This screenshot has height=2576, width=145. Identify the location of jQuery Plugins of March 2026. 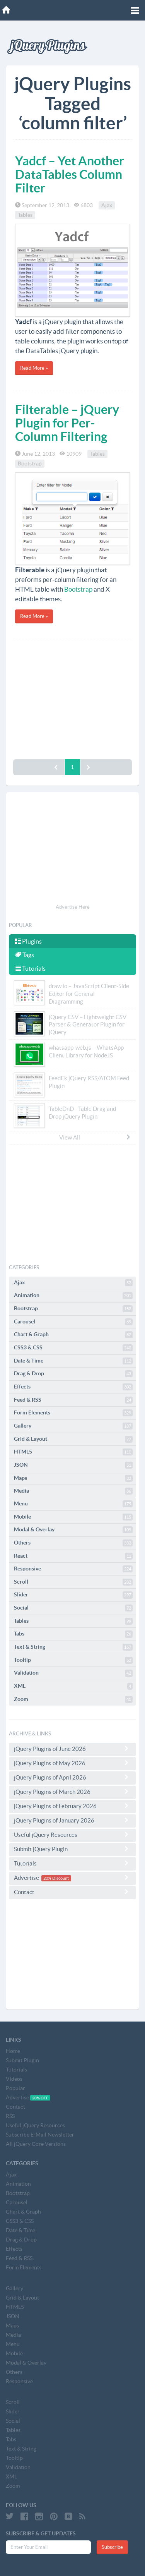
(72, 1791).